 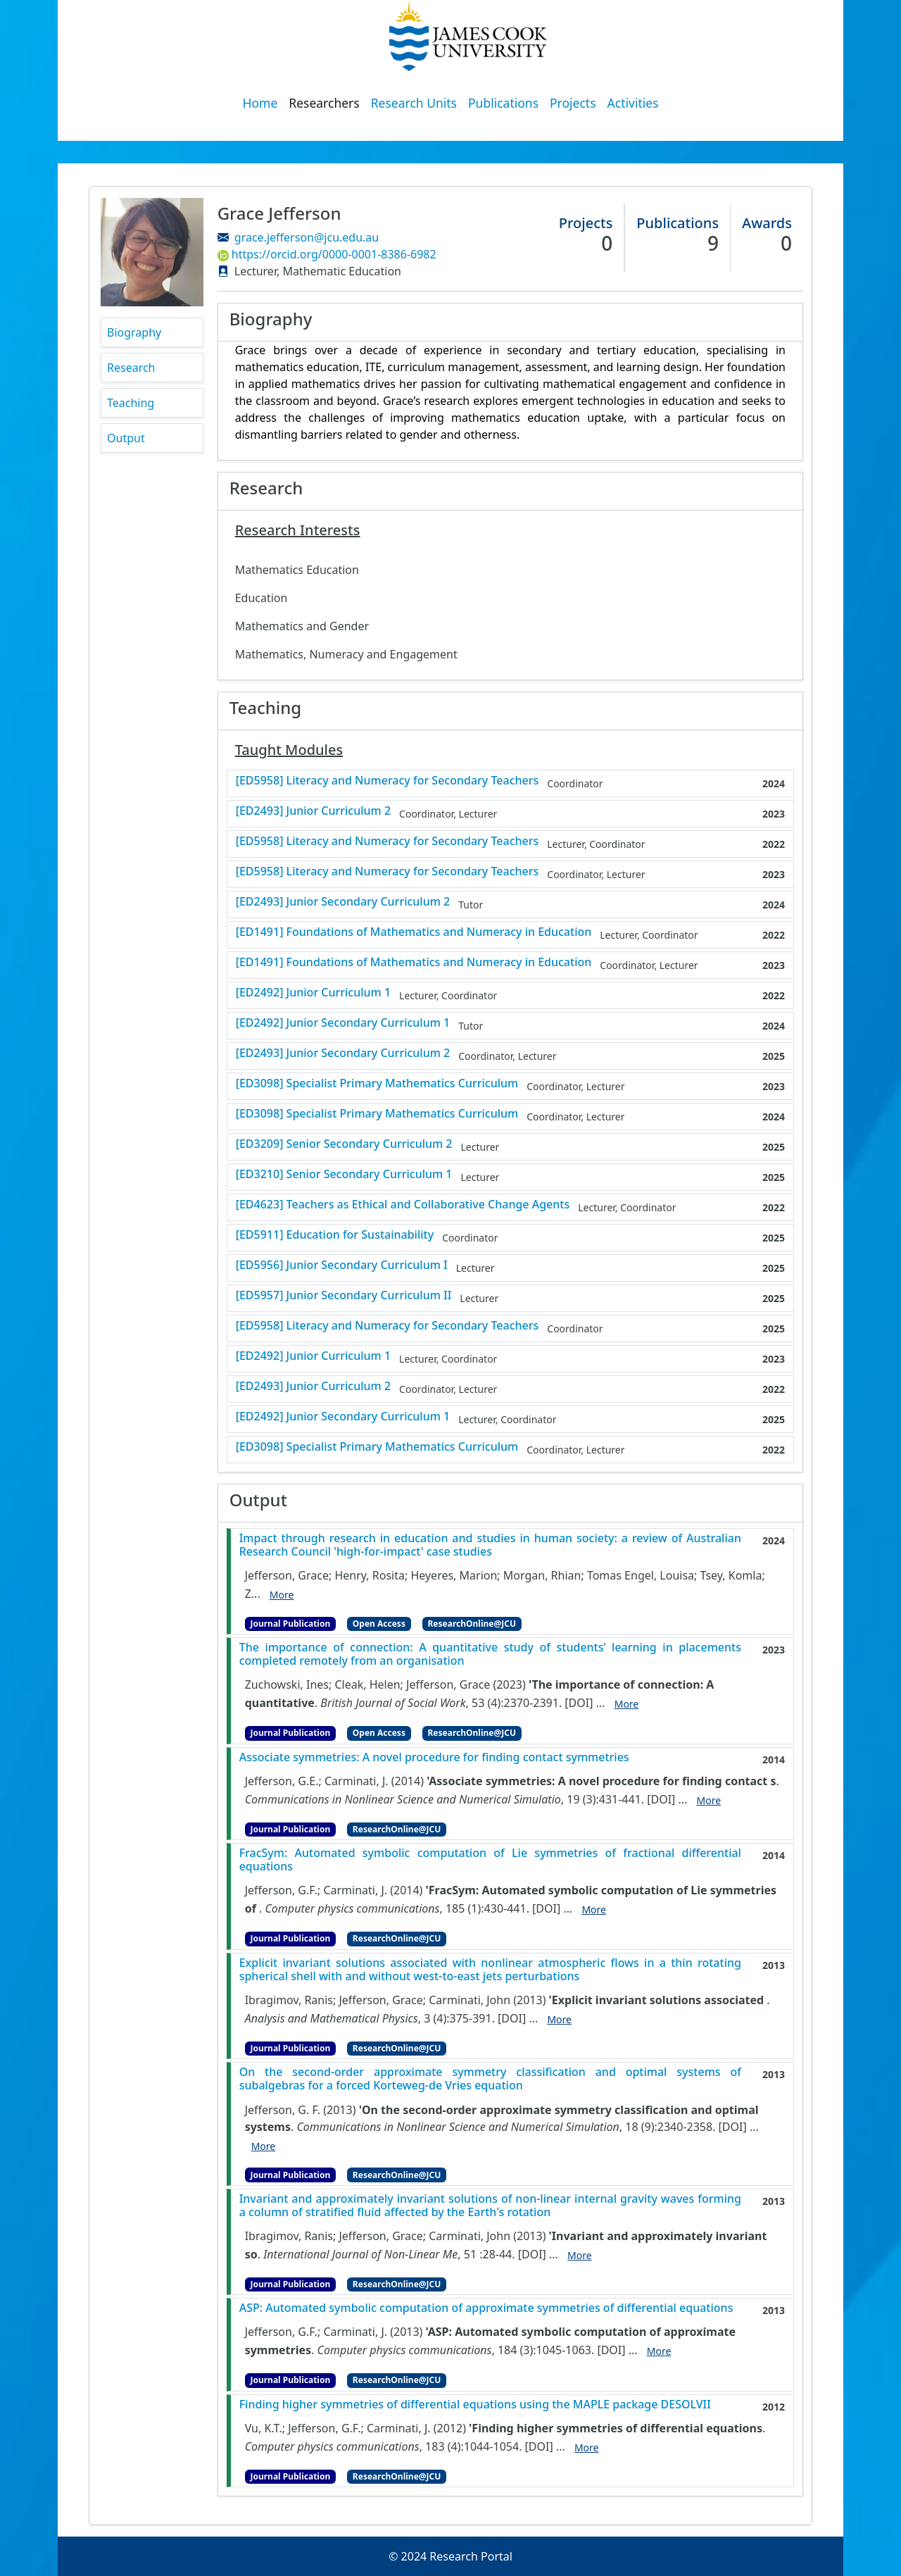 I want to click on [ED4623] Teachers as Ethical and Collaborative Change Agents, so click(x=403, y=1204).